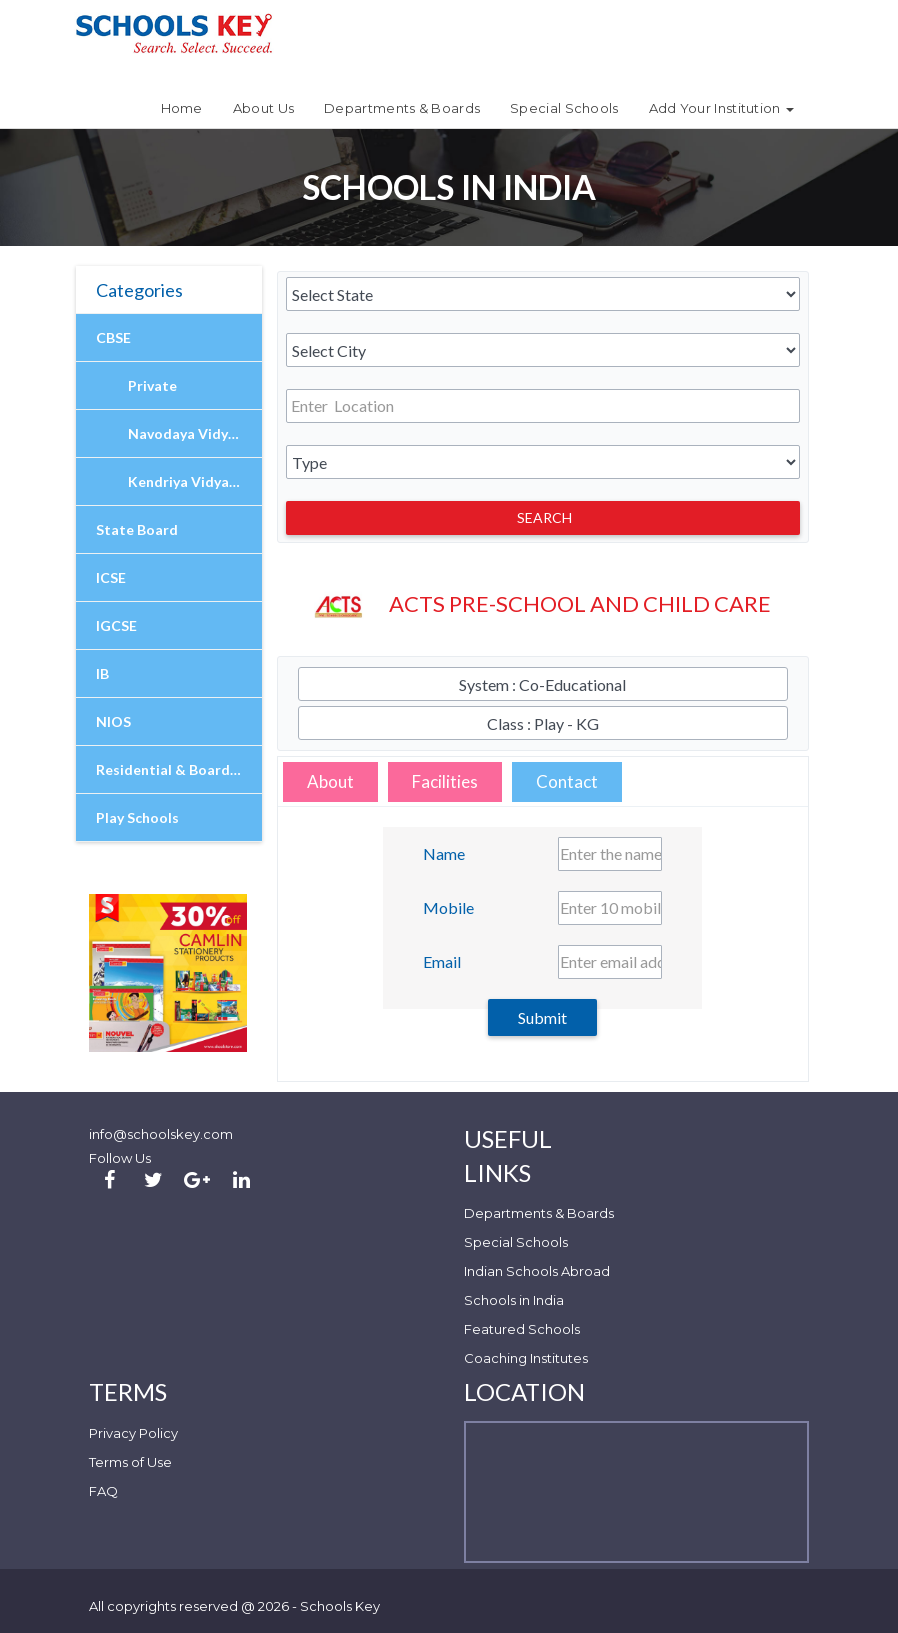 Image resolution: width=898 pixels, height=1633 pixels. What do you see at coordinates (103, 1491) in the screenshot?
I see `FAQ` at bounding box center [103, 1491].